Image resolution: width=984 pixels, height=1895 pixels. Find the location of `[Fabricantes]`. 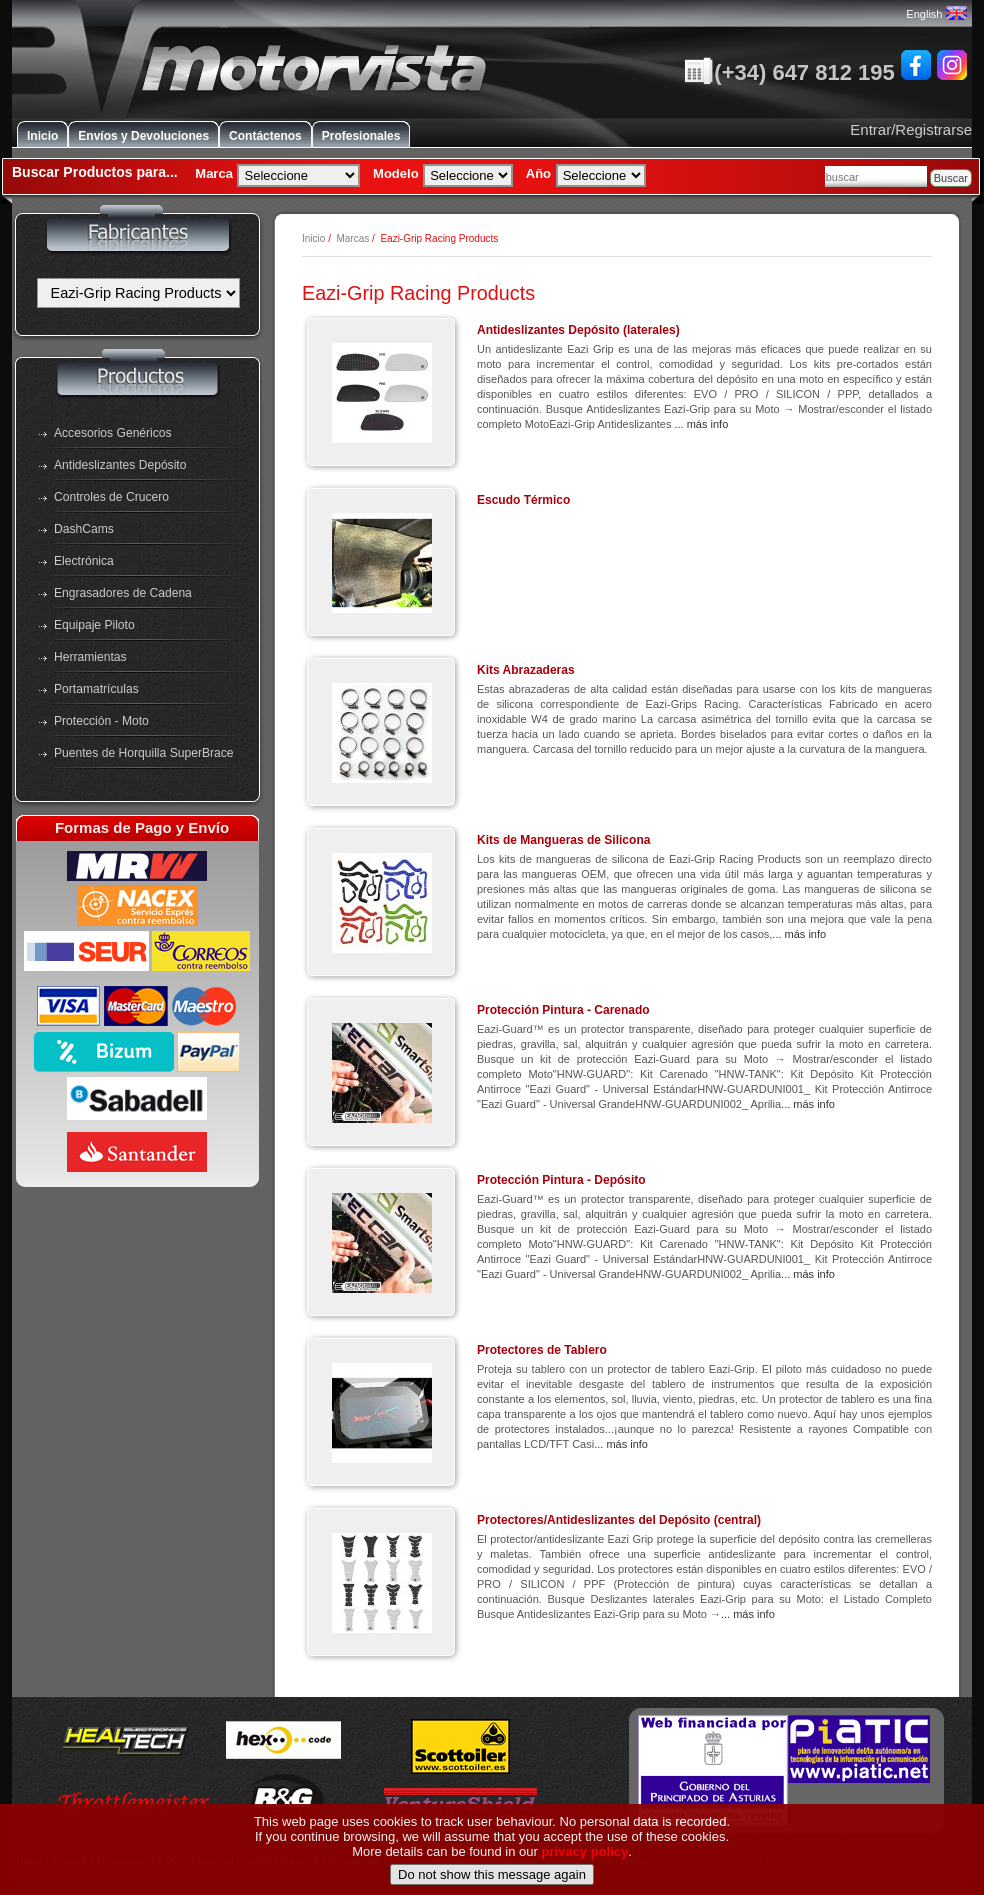

[Fabricantes] is located at coordinates (138, 293).